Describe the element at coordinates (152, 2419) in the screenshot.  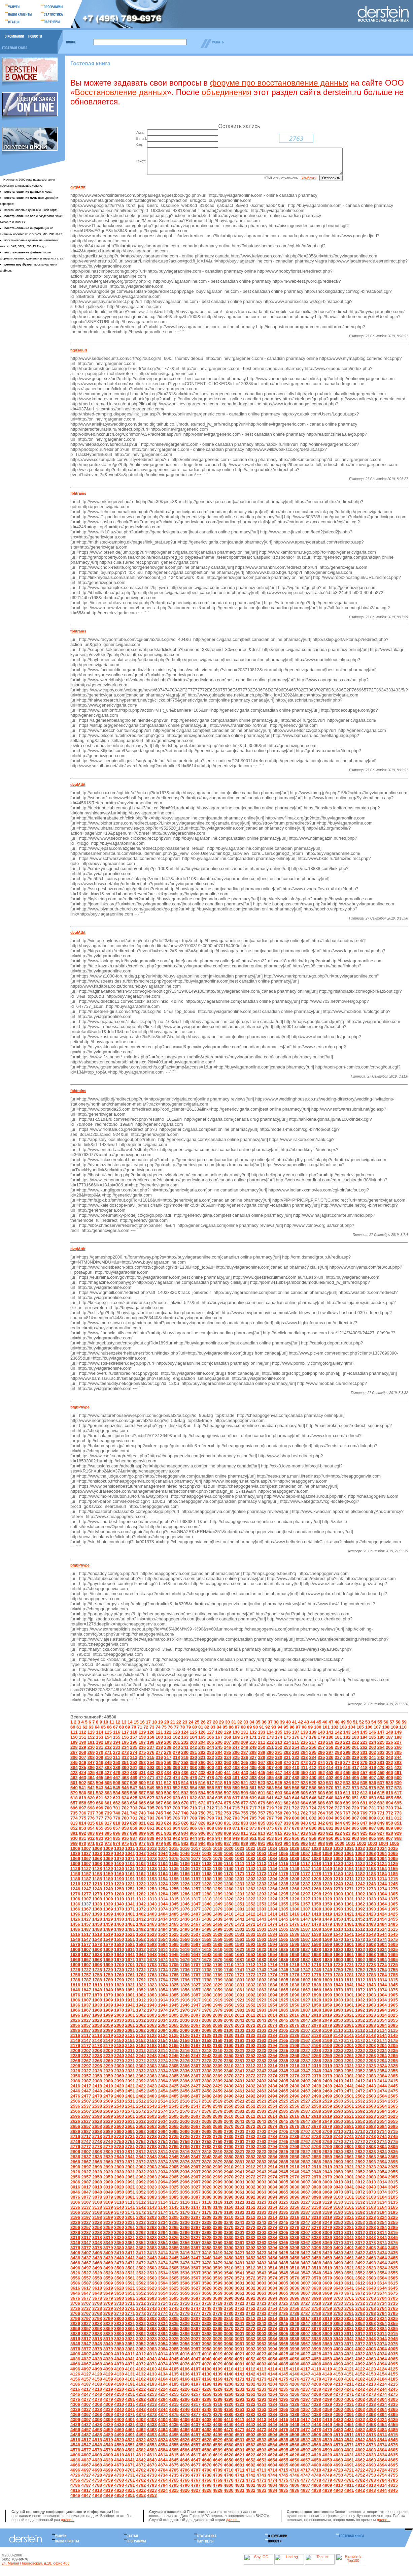
I see `4373` at that location.